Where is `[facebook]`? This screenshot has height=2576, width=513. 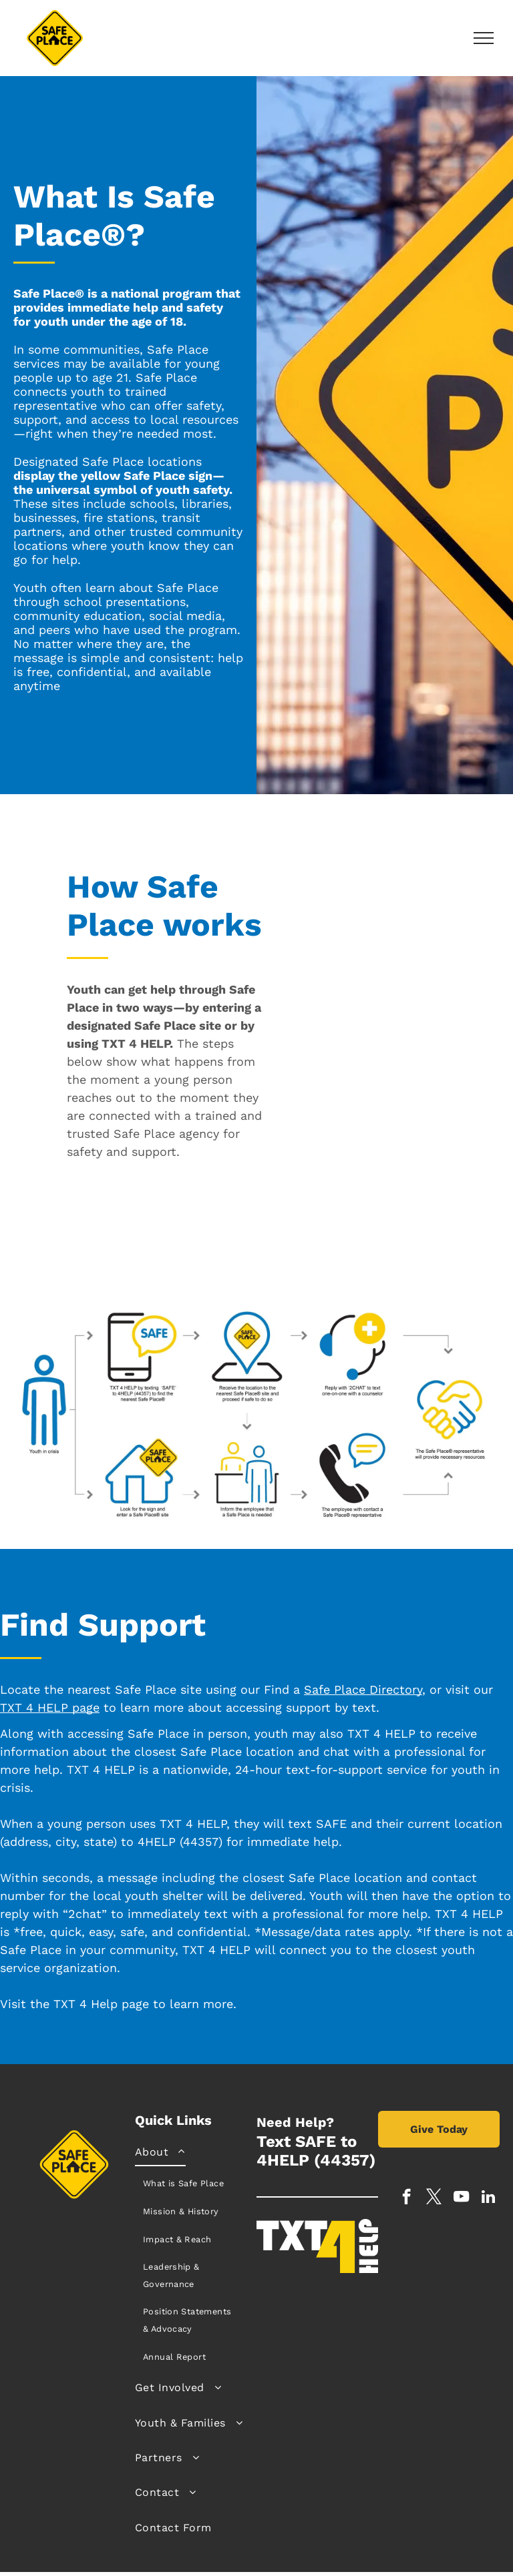 [facebook] is located at coordinates (406, 2198).